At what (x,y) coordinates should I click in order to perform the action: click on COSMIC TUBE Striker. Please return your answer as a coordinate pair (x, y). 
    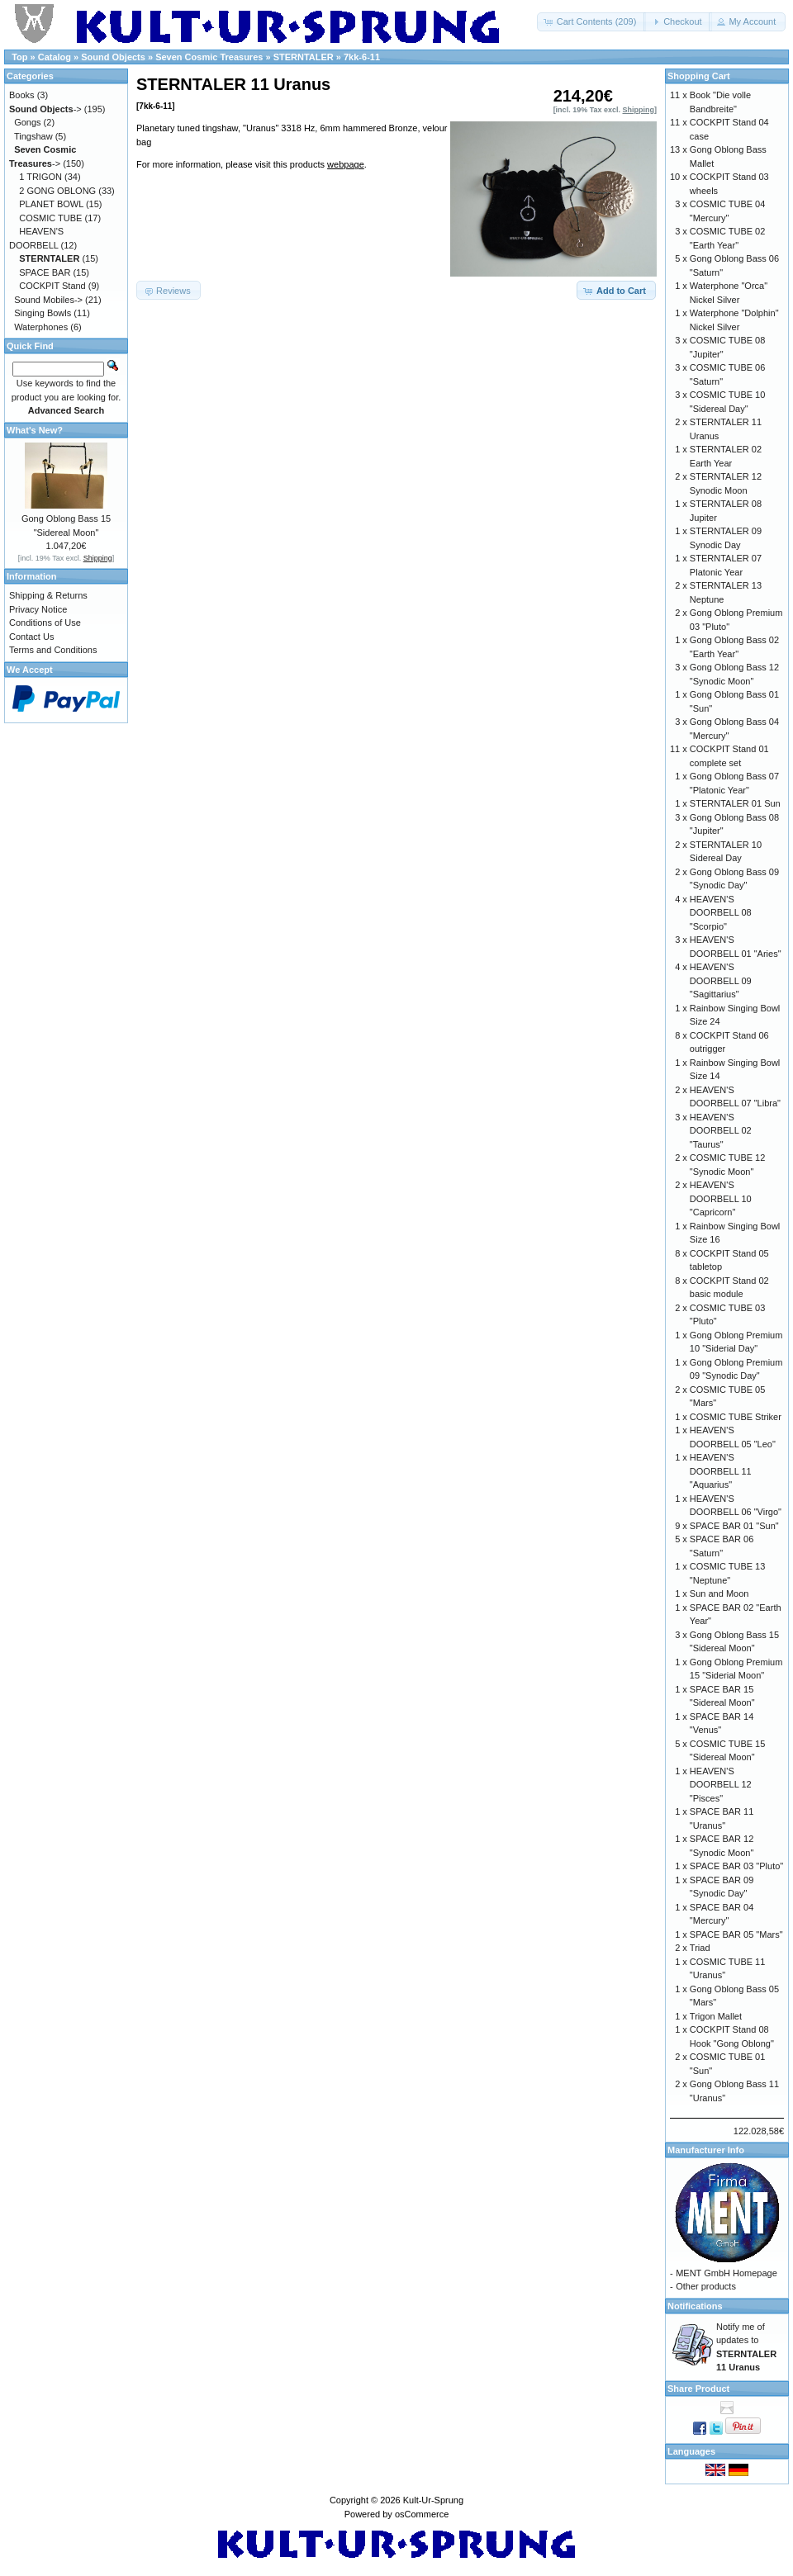
    Looking at the image, I should click on (735, 1417).